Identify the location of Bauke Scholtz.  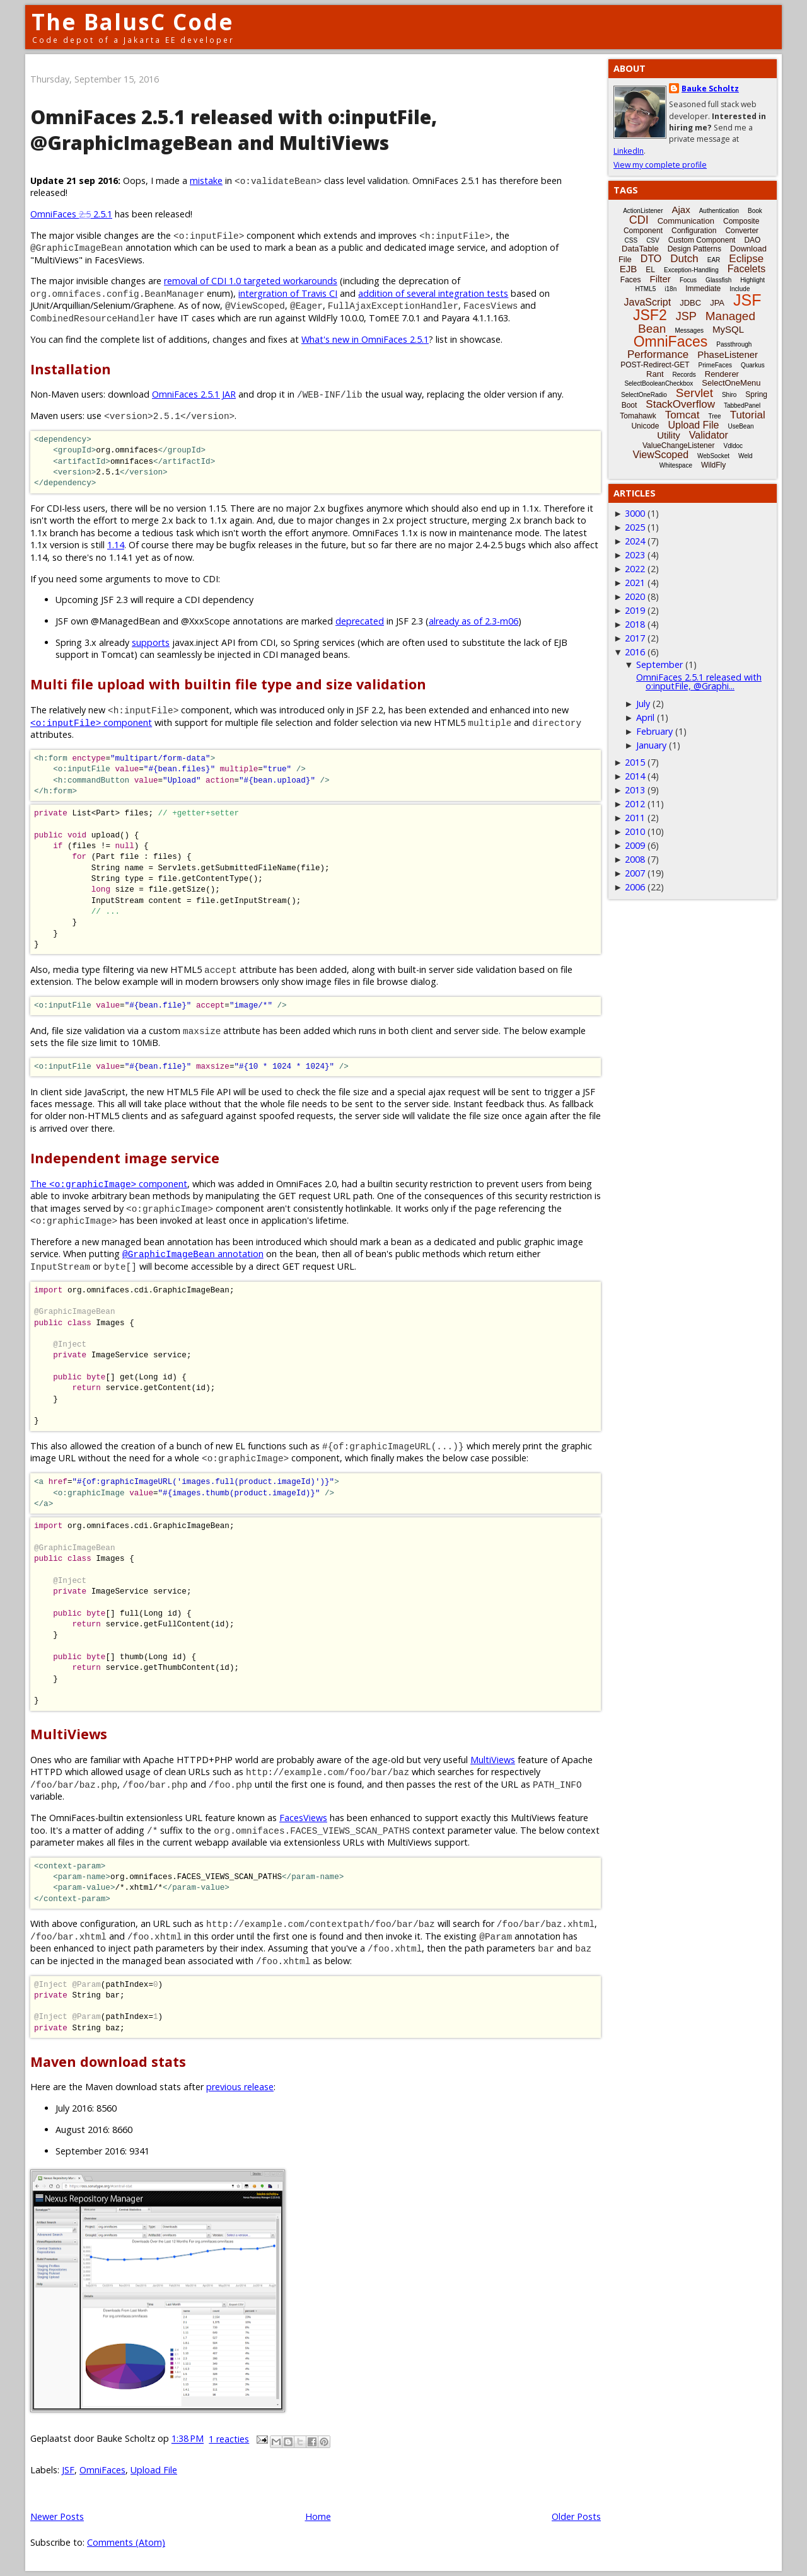
(710, 88).